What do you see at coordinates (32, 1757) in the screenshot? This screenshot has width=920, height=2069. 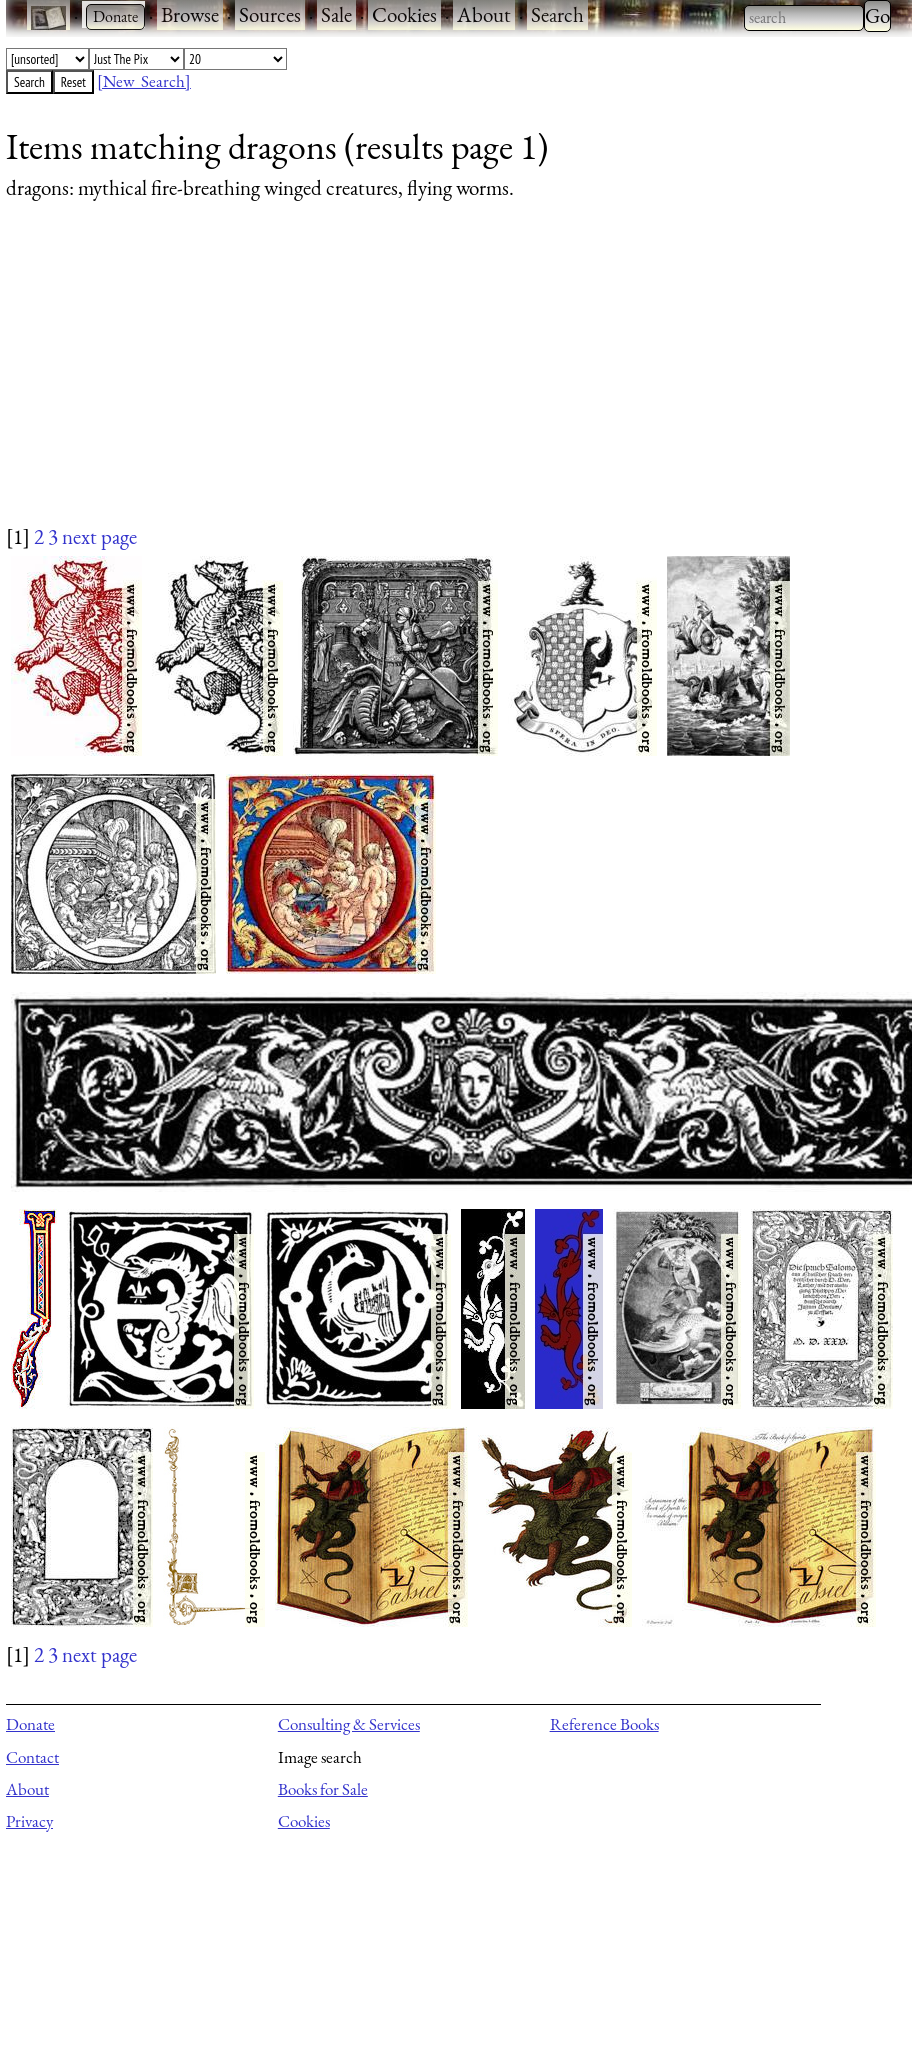 I see `Contact` at bounding box center [32, 1757].